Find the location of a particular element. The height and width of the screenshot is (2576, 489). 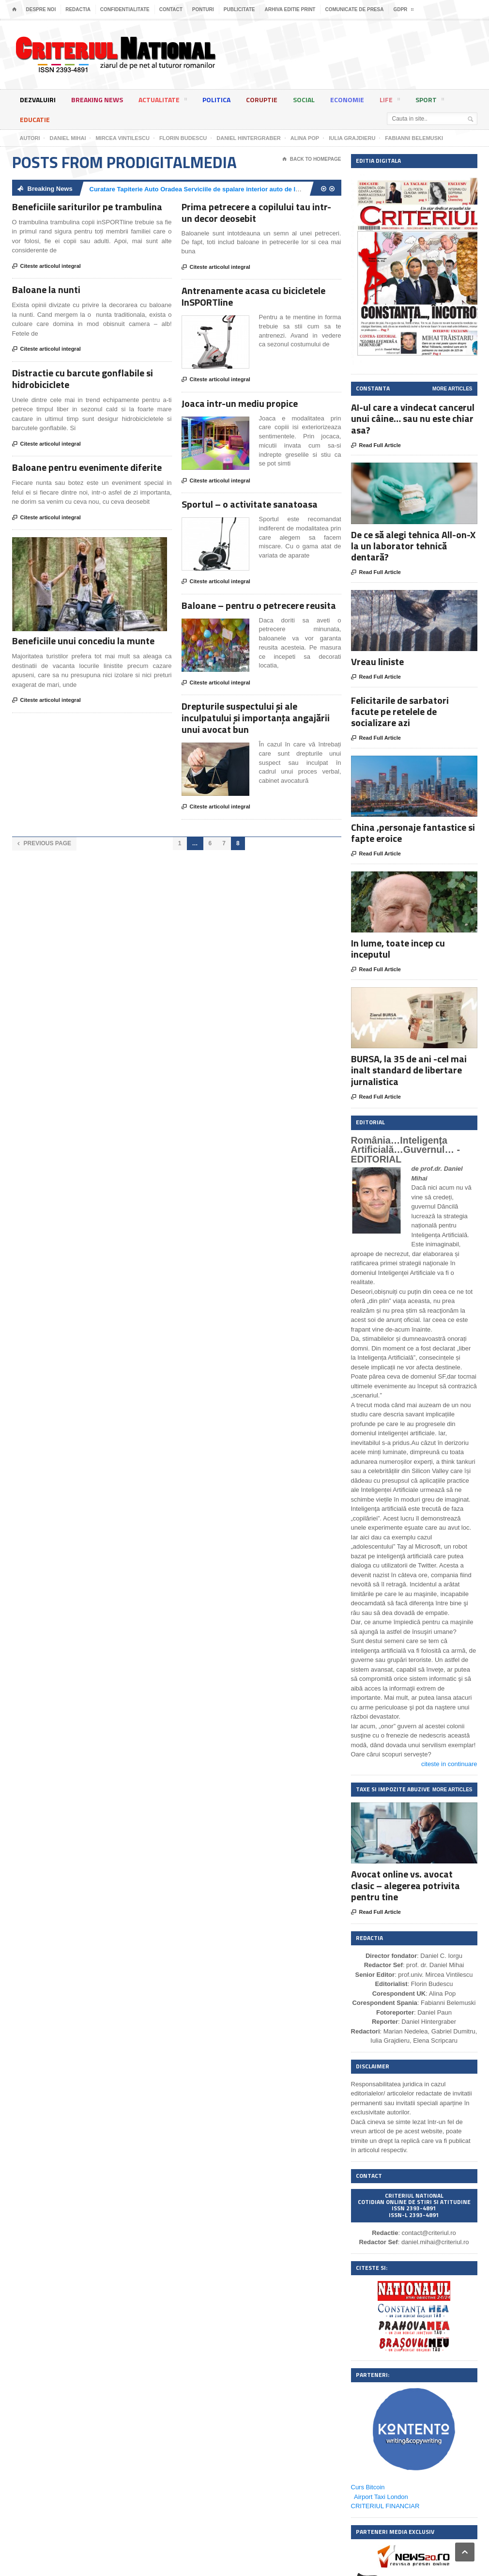

Redactia is located at coordinates (78, 9).